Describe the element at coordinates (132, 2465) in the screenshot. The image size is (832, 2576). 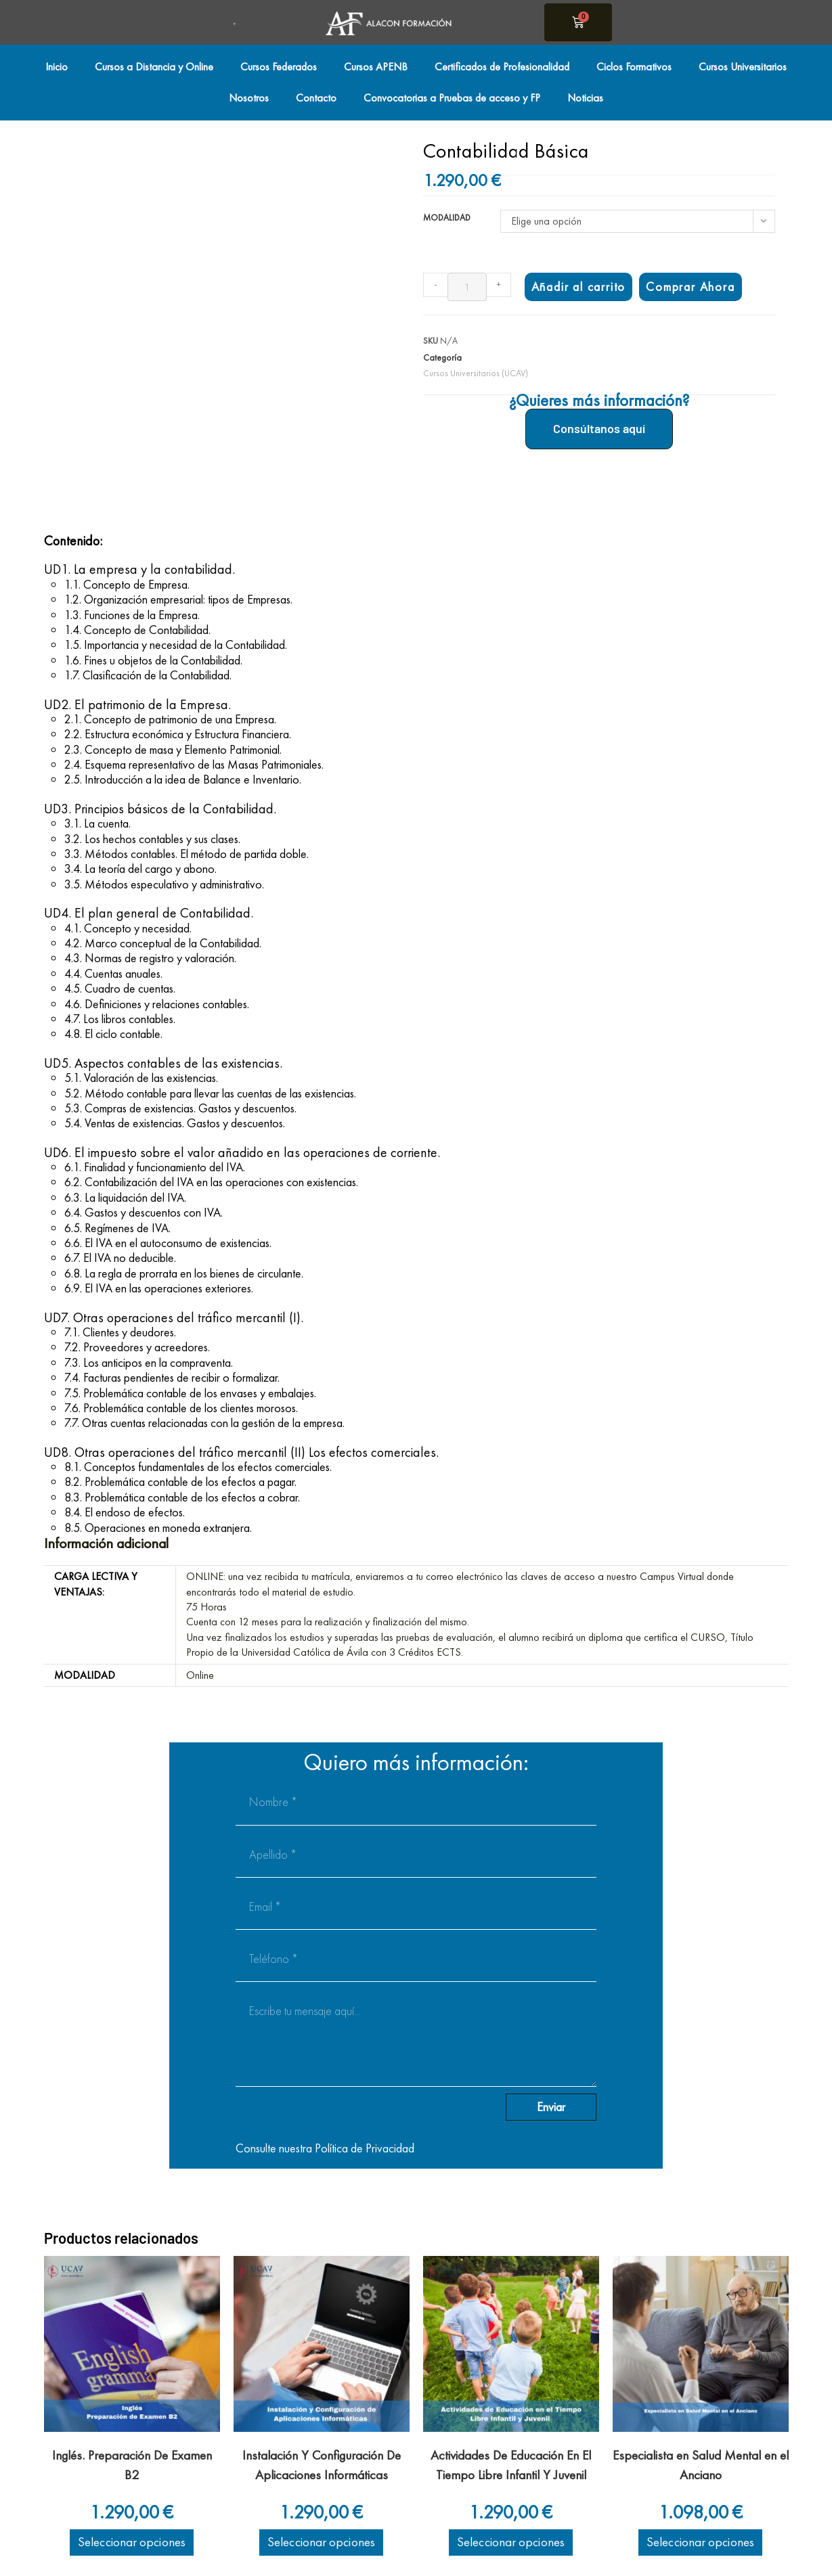
I see `Inglés. Preparación De Examen B2` at that location.